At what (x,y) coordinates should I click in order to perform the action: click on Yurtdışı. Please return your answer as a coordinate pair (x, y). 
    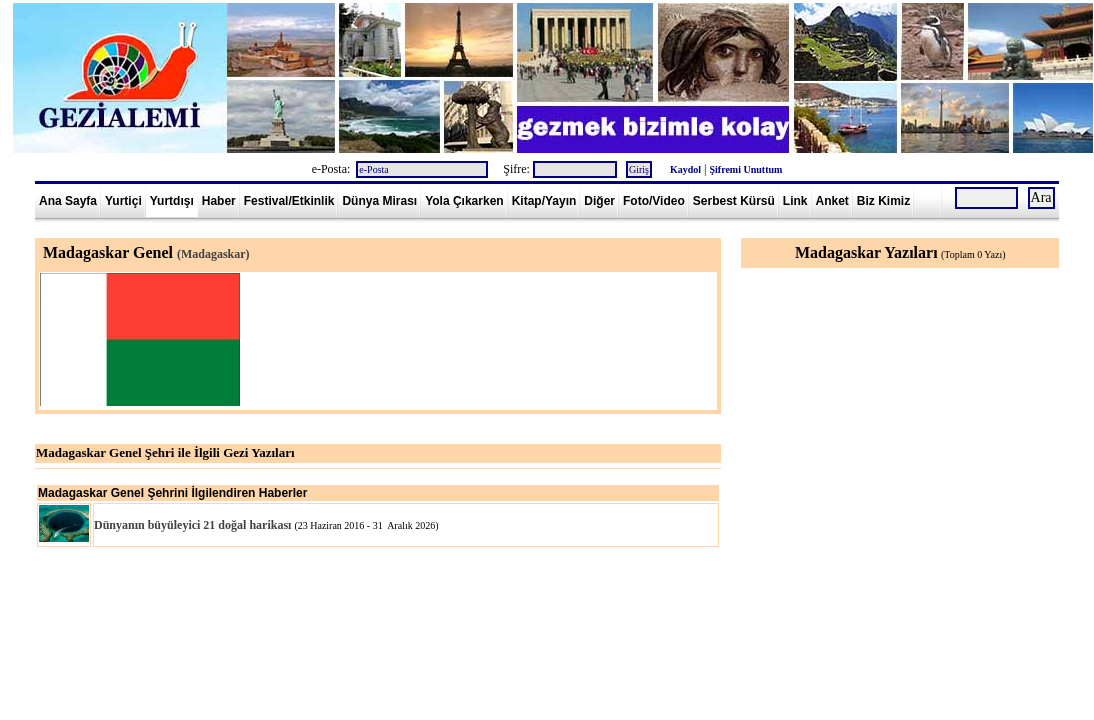
    Looking at the image, I should click on (172, 201).